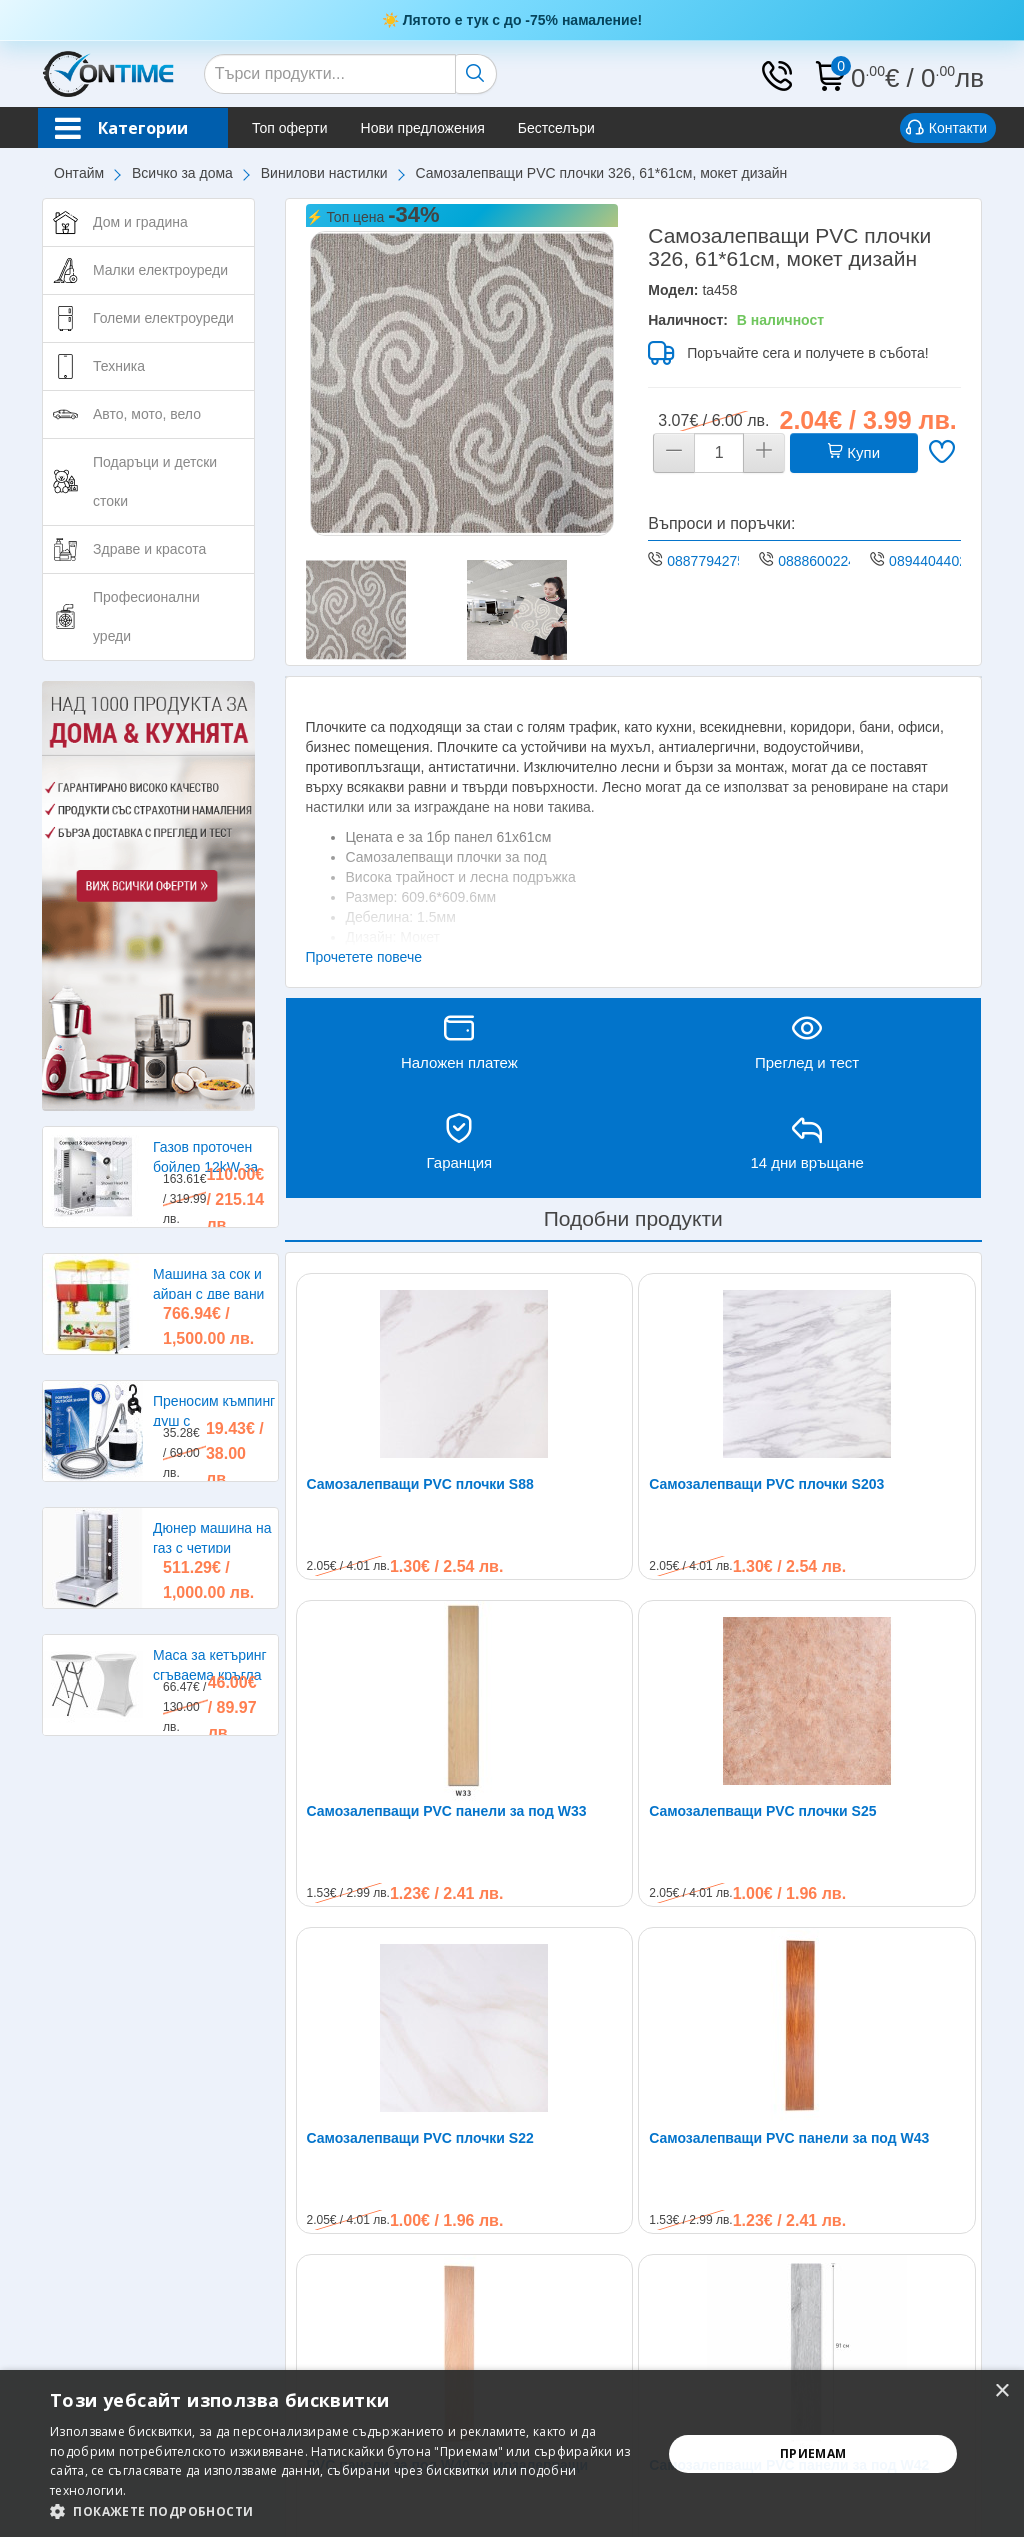 Image resolution: width=1024 pixels, height=2537 pixels. I want to click on Нови предложения, so click(423, 128).